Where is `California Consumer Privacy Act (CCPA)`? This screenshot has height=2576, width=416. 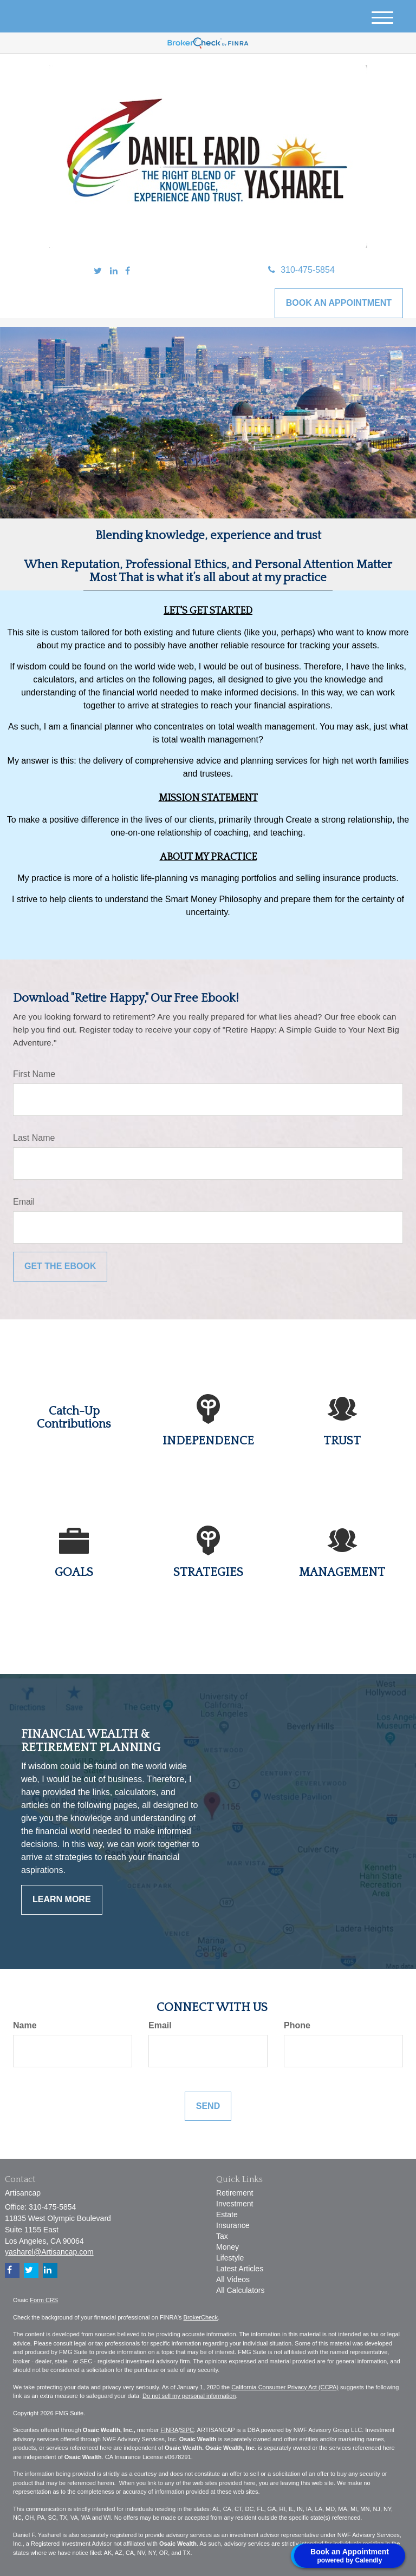 California Consumer Privacy Act (CCPA) is located at coordinates (285, 2387).